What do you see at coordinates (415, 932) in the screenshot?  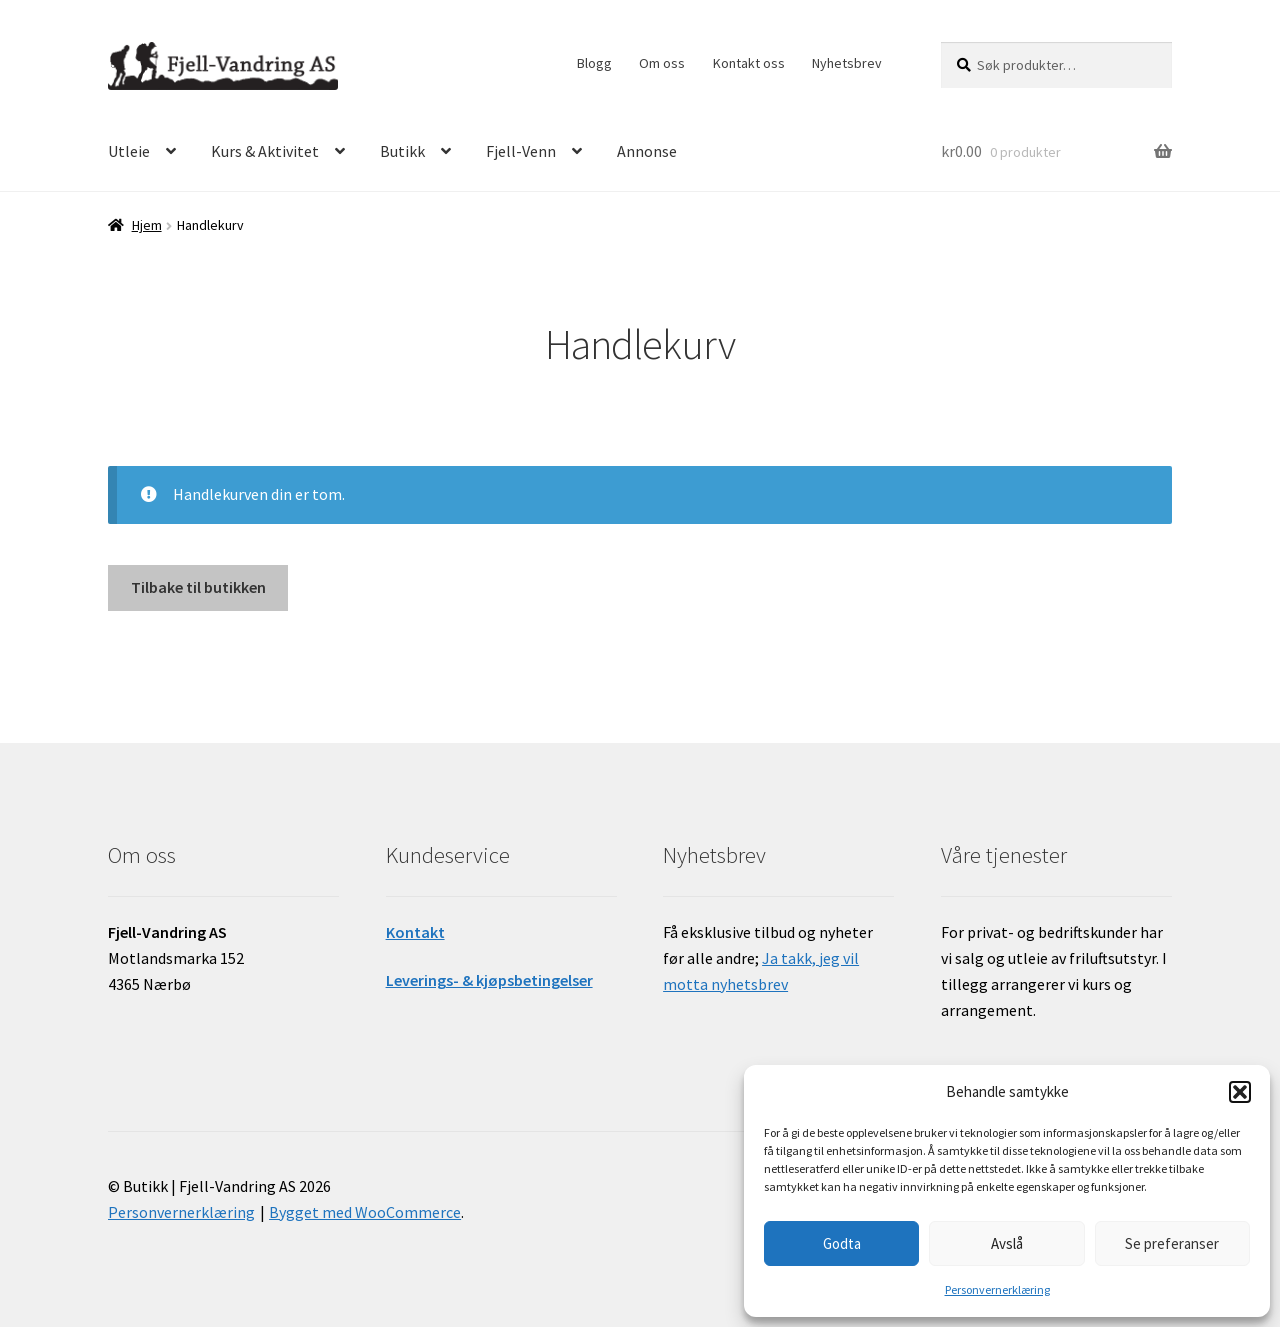 I see `Kontakt` at bounding box center [415, 932].